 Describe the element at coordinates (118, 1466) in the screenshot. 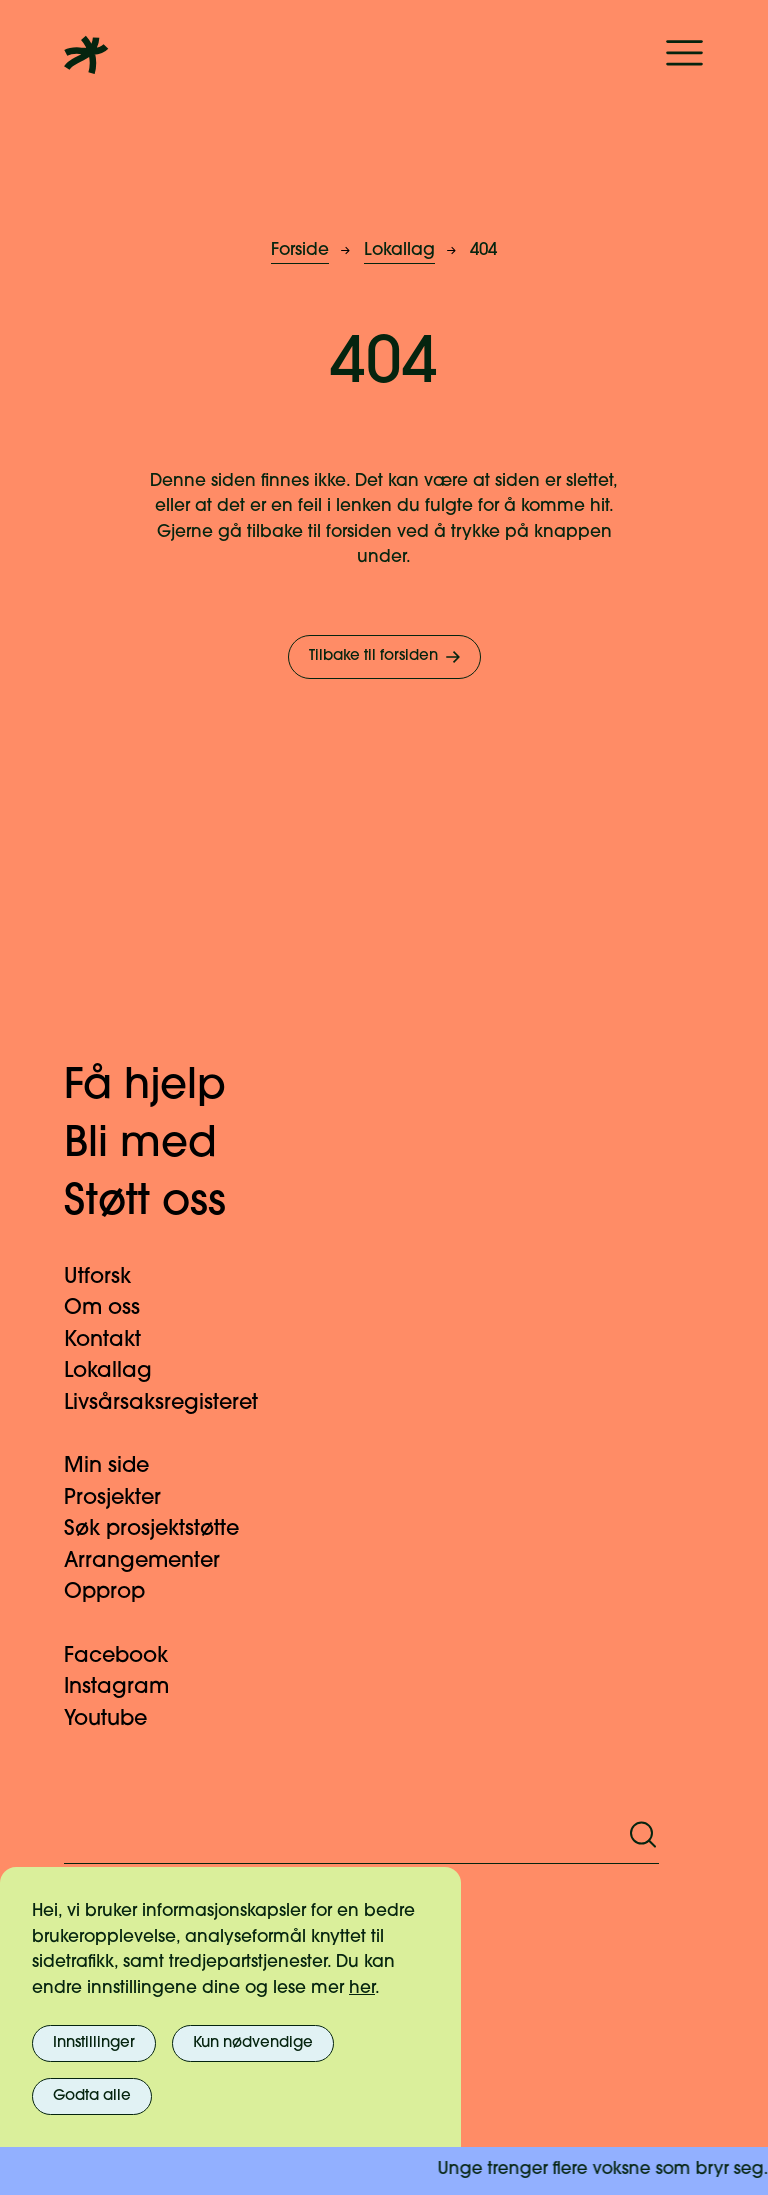

I see `Min side` at that location.